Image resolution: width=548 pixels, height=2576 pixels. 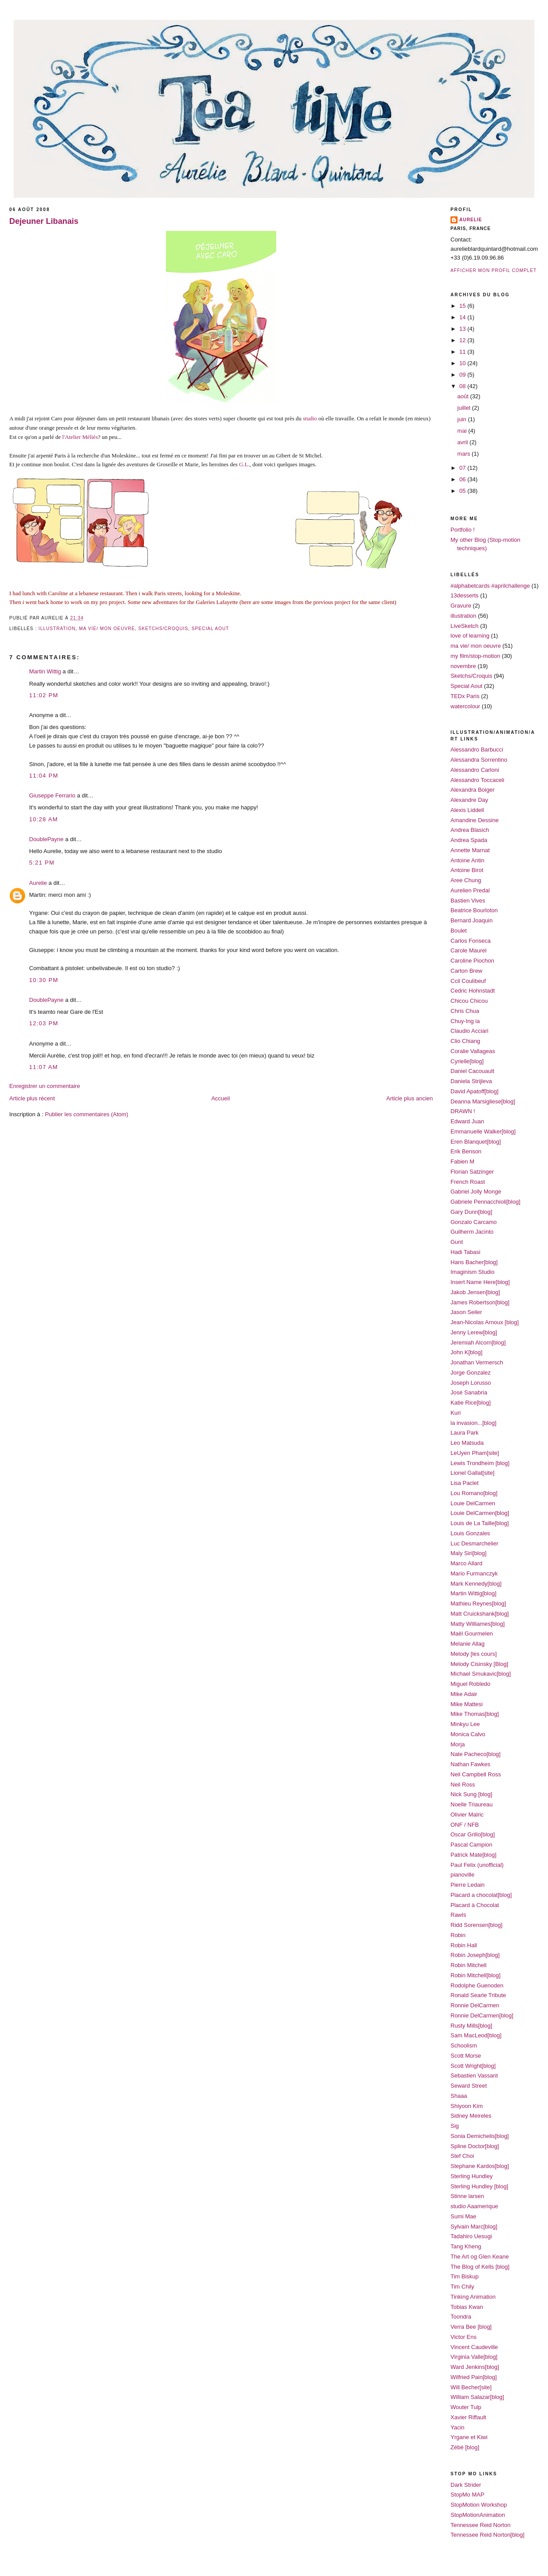 What do you see at coordinates (473, 2377) in the screenshot?
I see `Wilfried Pain[blog]` at bounding box center [473, 2377].